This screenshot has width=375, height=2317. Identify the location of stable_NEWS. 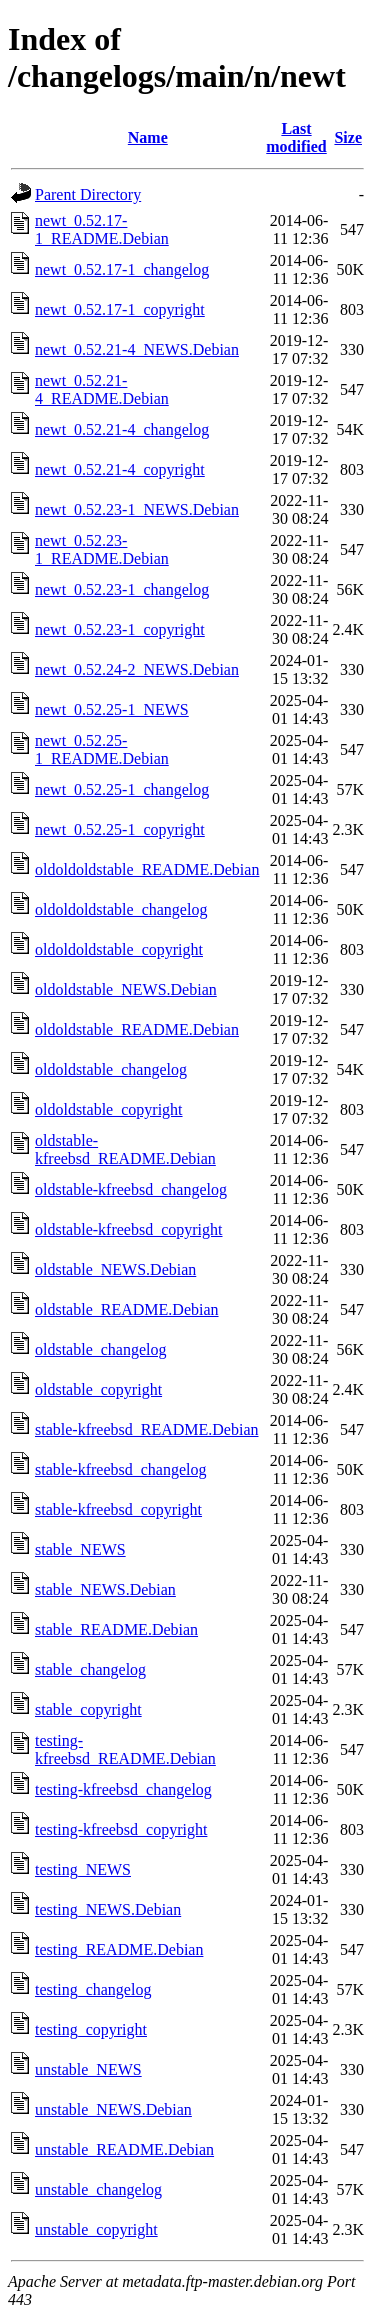
(80, 1549).